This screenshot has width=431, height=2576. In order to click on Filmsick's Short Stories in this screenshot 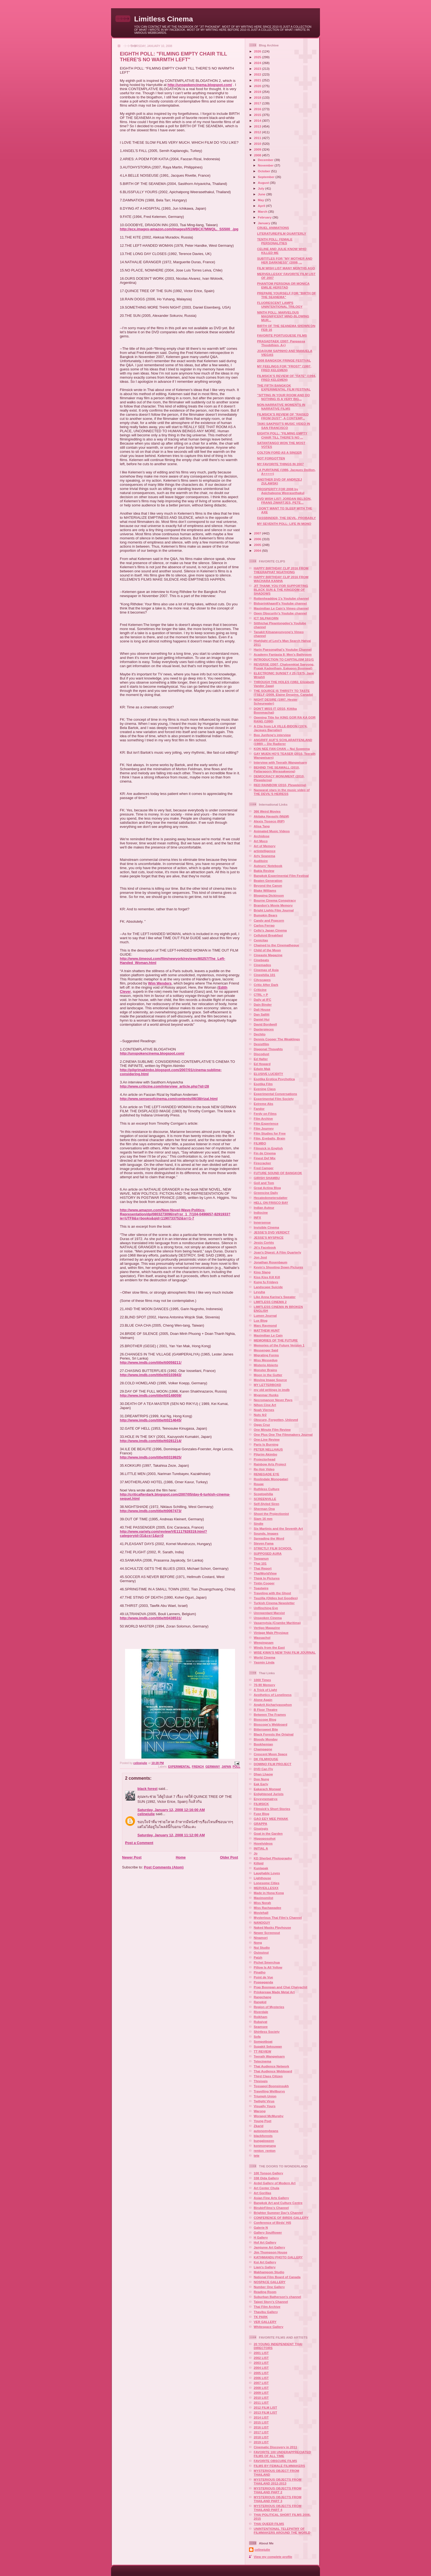, I will do `click(272, 1808)`.